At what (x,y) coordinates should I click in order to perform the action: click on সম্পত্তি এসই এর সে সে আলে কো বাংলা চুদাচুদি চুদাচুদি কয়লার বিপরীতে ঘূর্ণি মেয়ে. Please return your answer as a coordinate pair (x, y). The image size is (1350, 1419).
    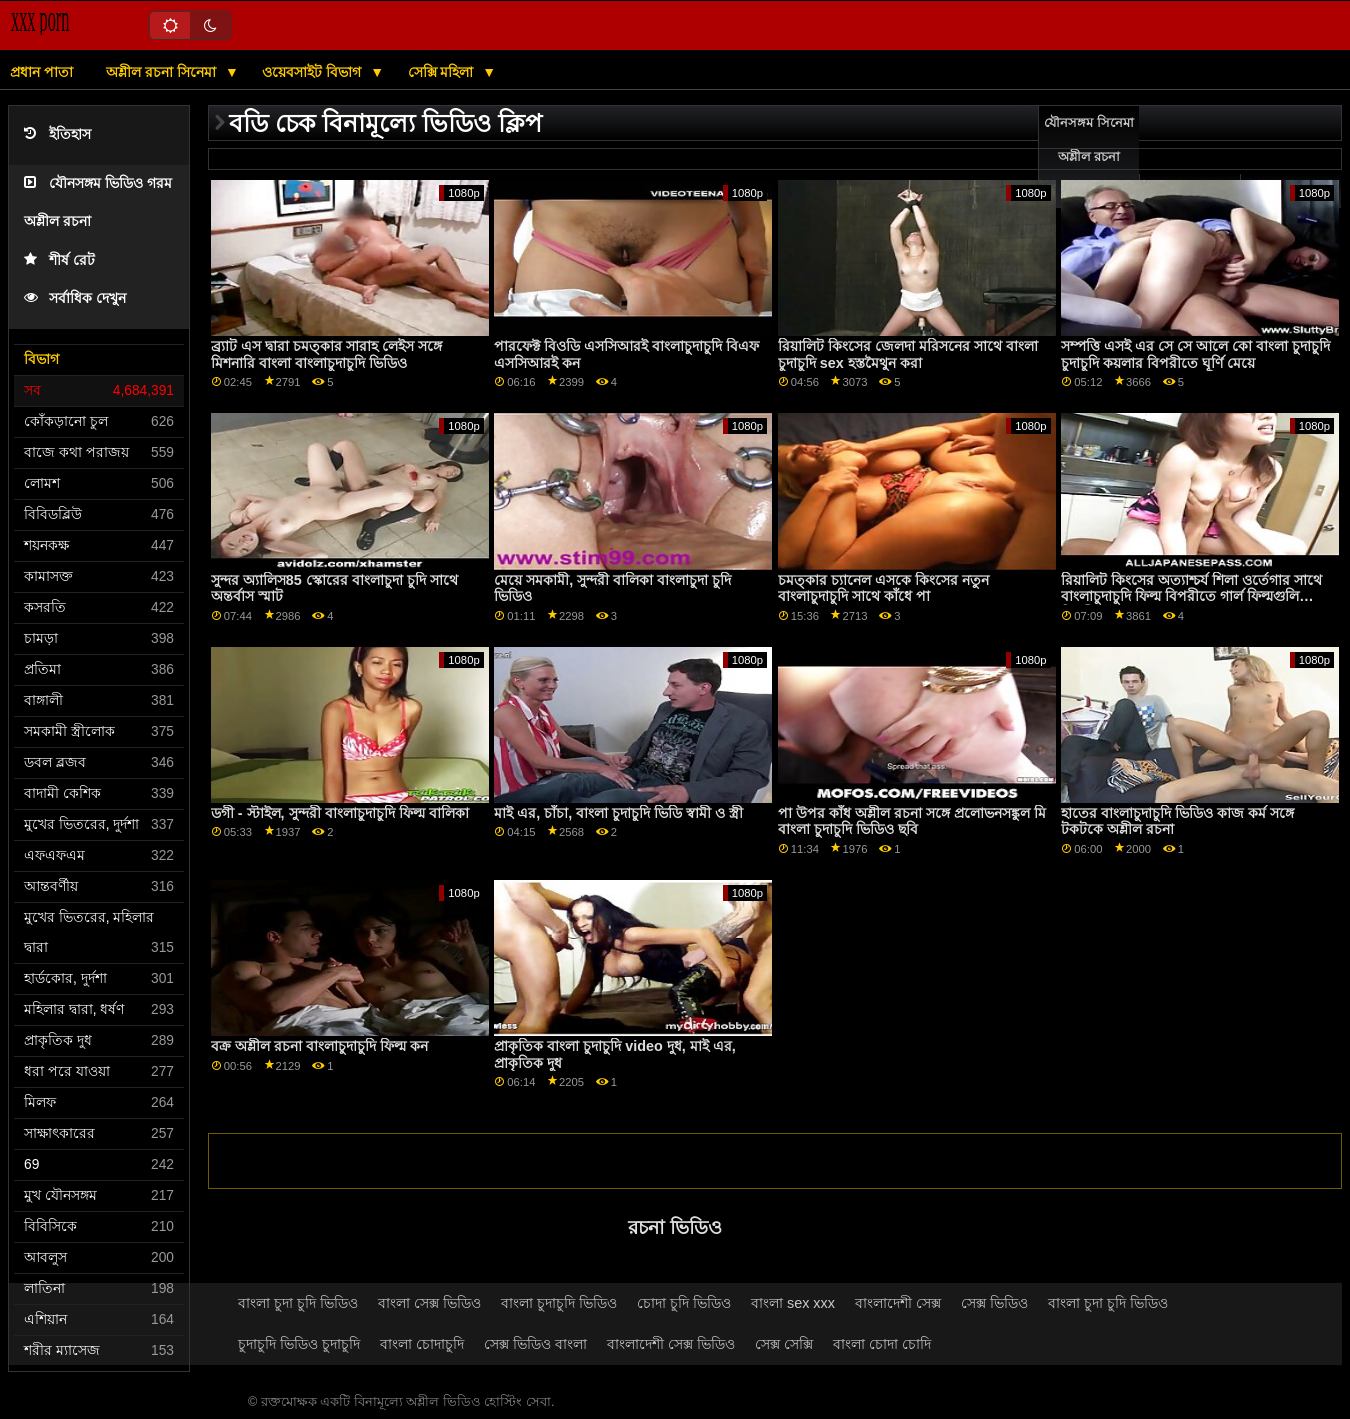
    Looking at the image, I should click on (1195, 354).